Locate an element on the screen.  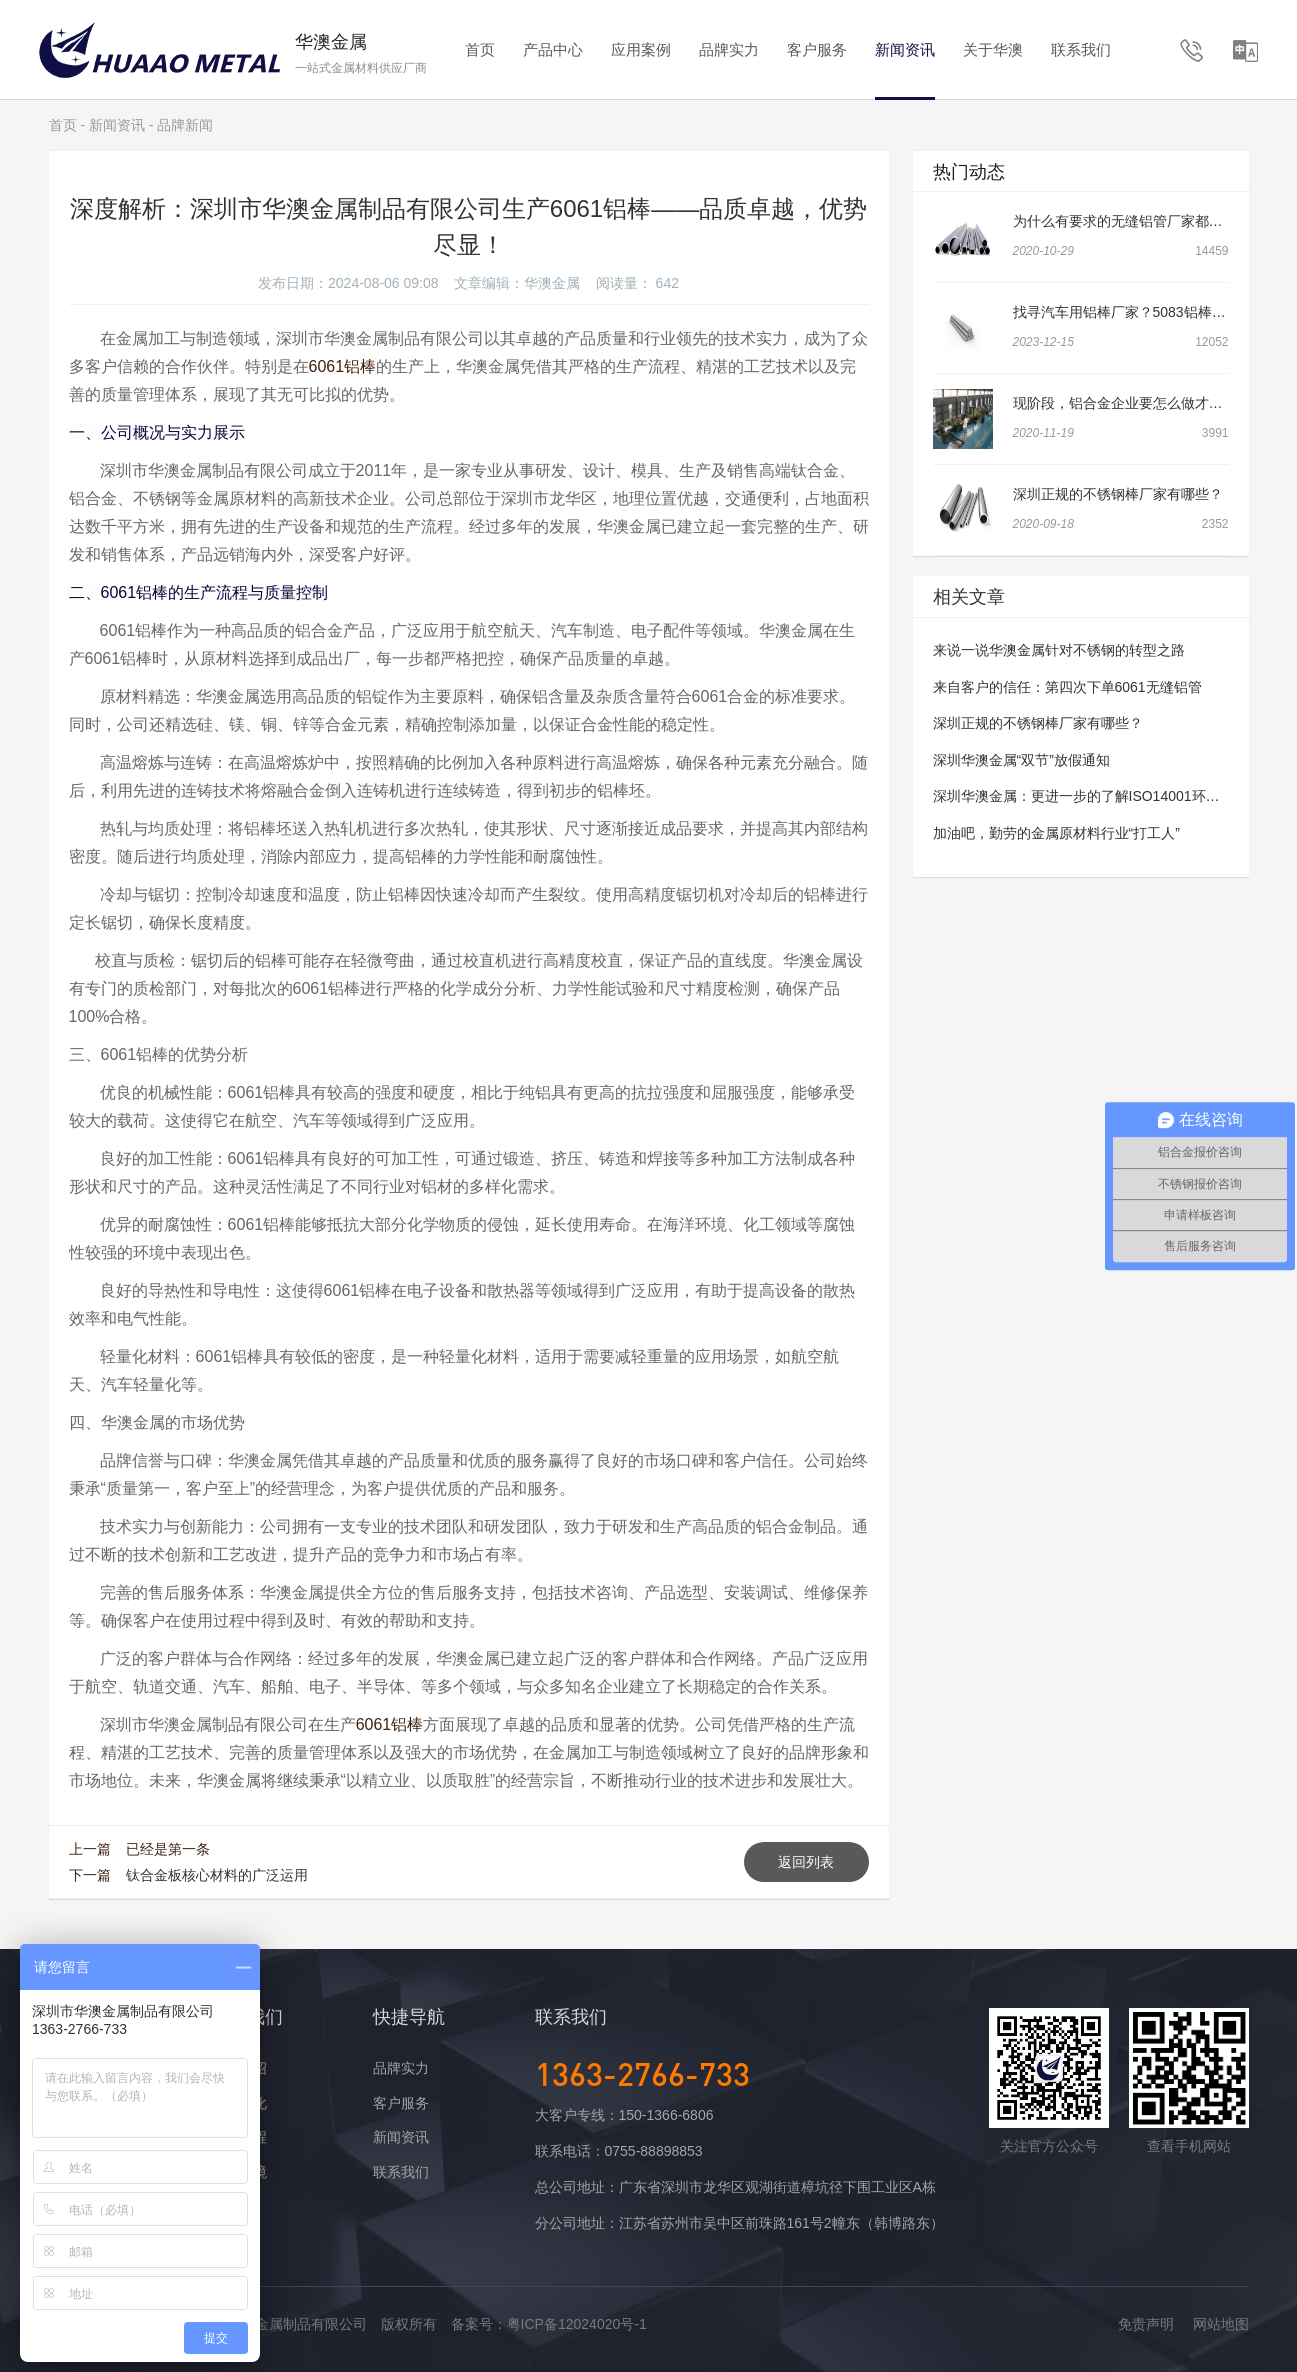
加油吧，勤劳的金属原材料行业“打工人” is located at coordinates (1056, 833).